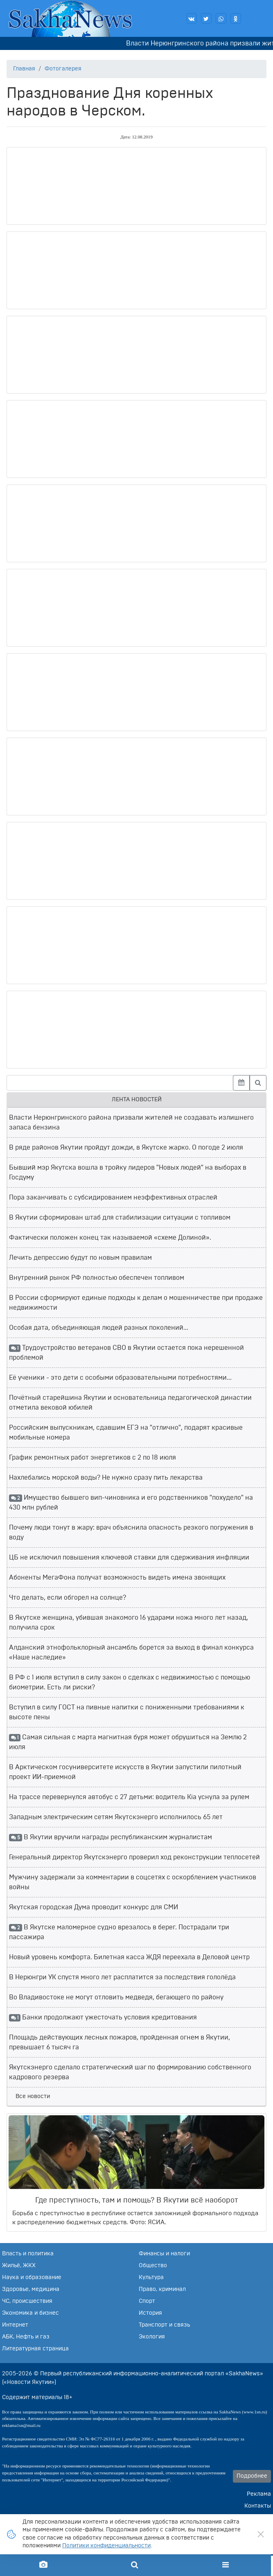 The width and height of the screenshot is (273, 2576). I want to click on Фактически положен конец так называемой «схеме Долиной»., so click(110, 1237).